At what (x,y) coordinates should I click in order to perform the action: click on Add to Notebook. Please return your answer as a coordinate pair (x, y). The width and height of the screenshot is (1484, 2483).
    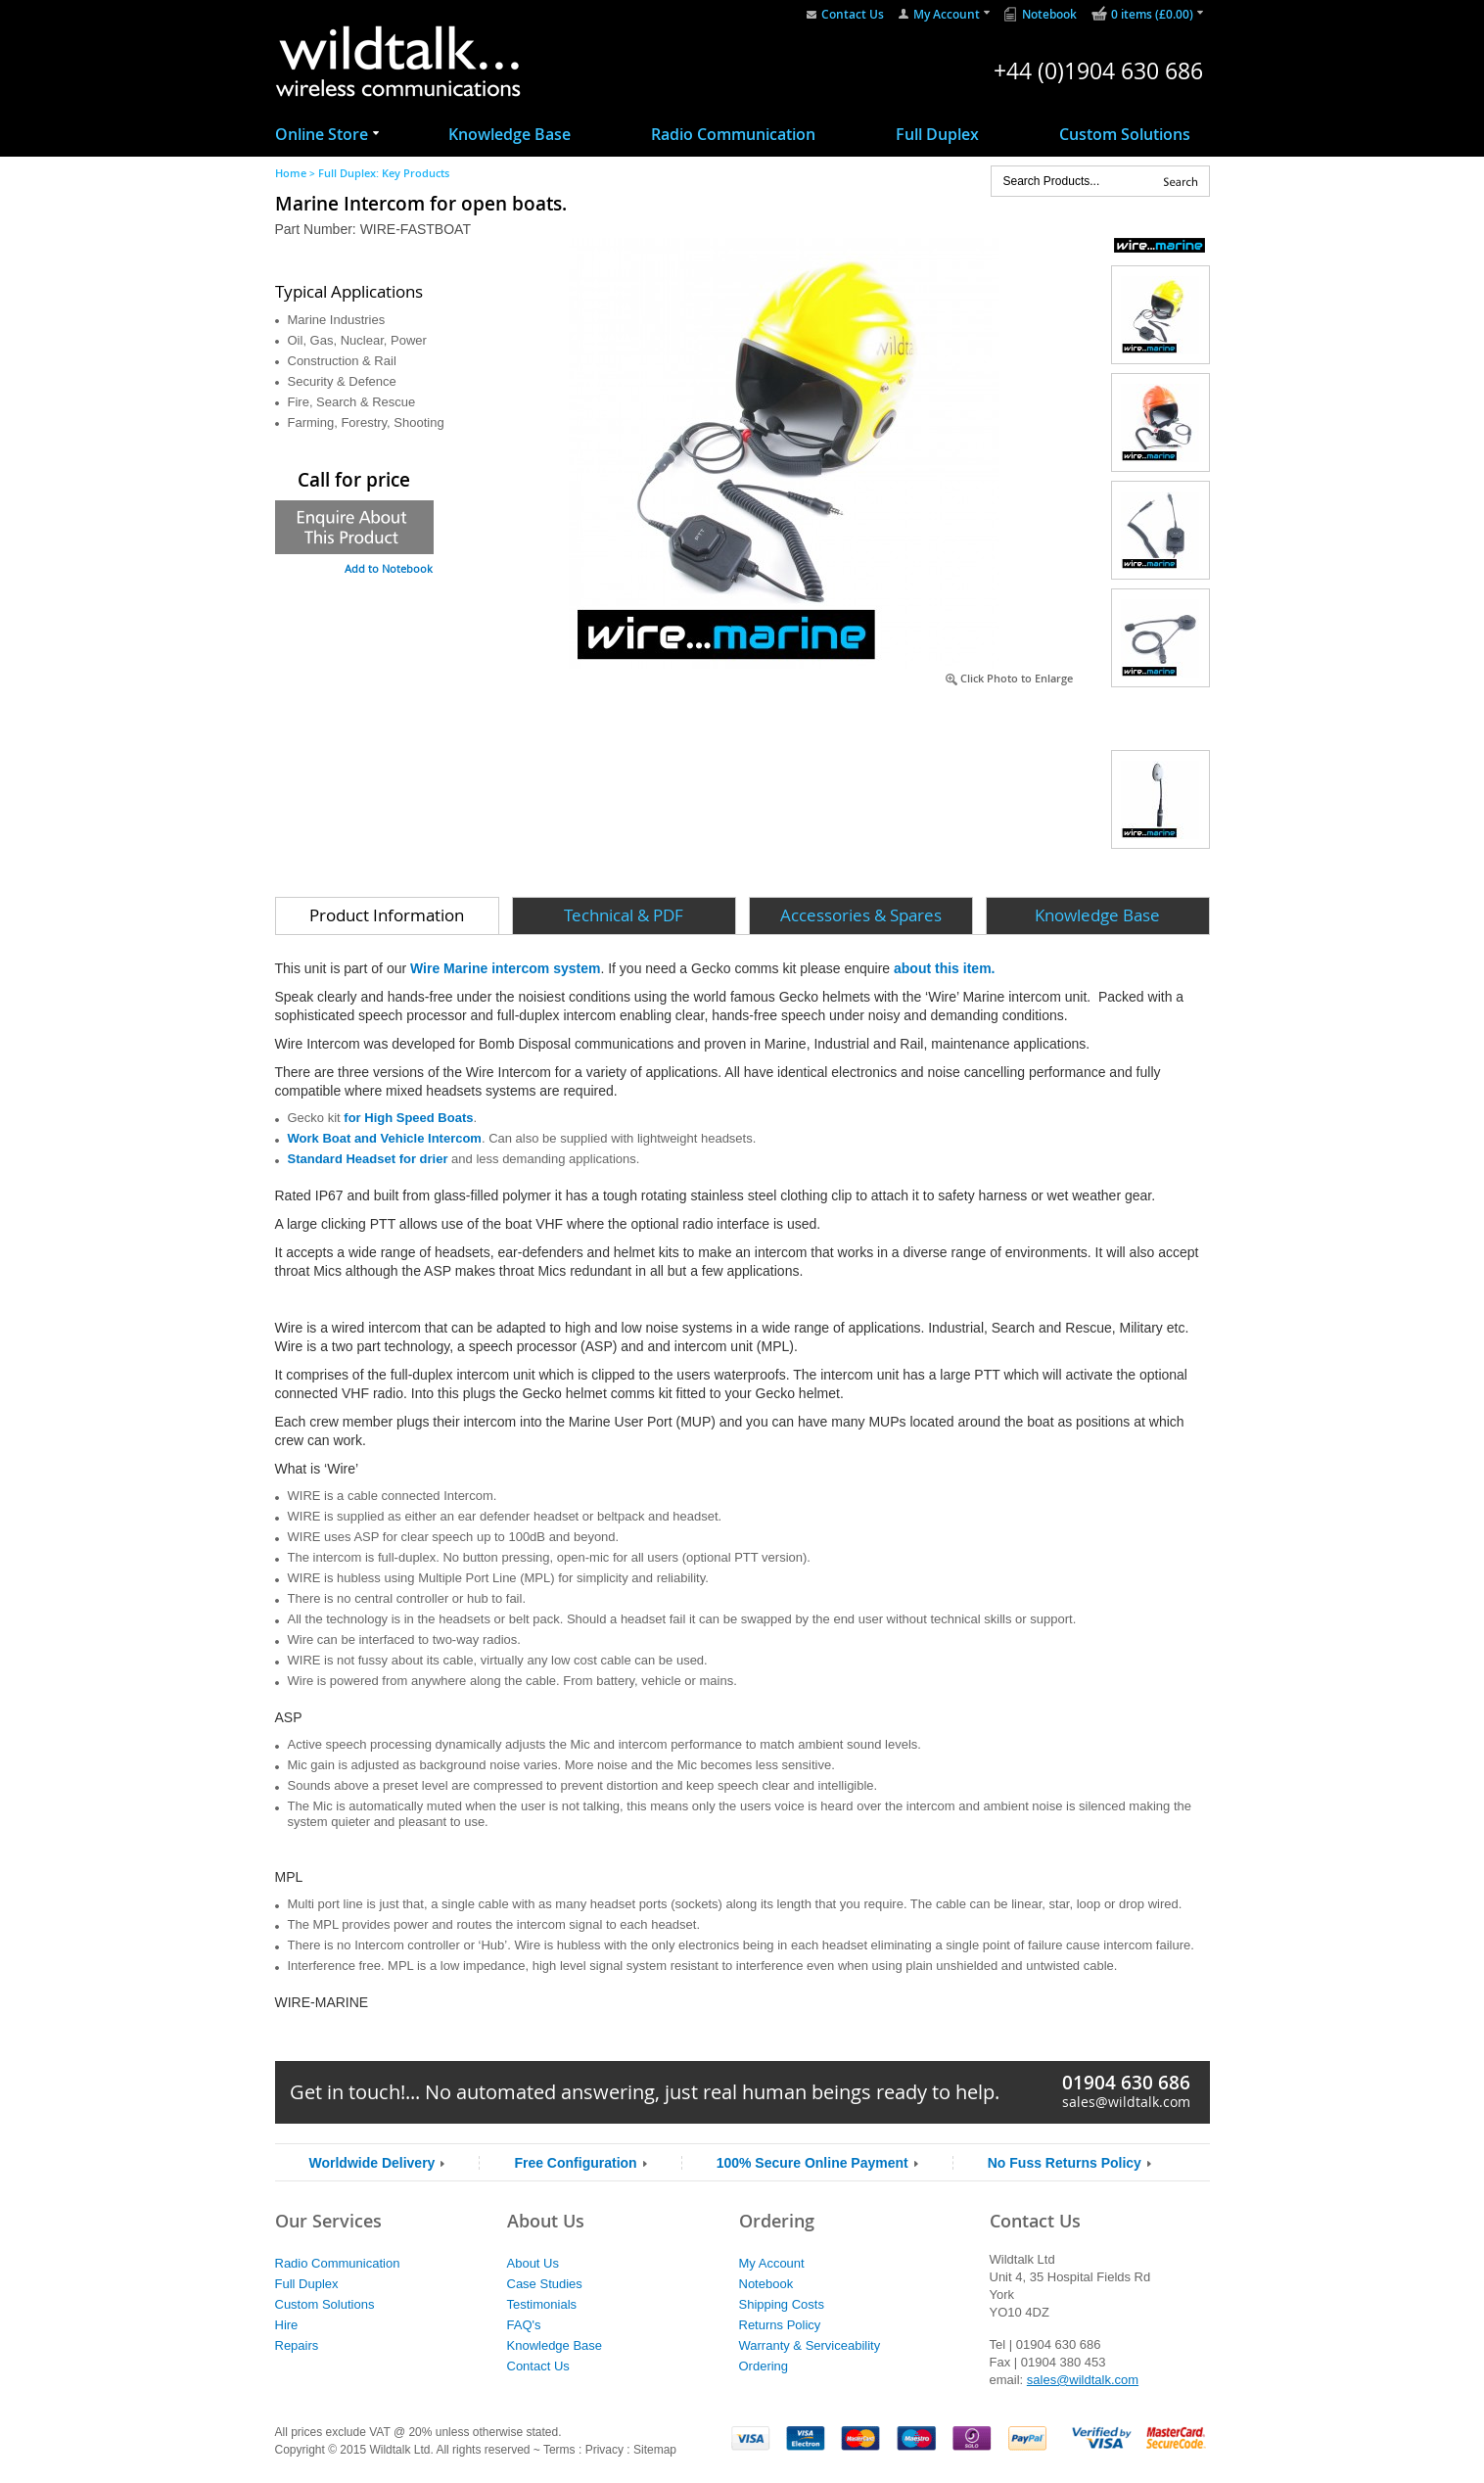
    Looking at the image, I should click on (389, 568).